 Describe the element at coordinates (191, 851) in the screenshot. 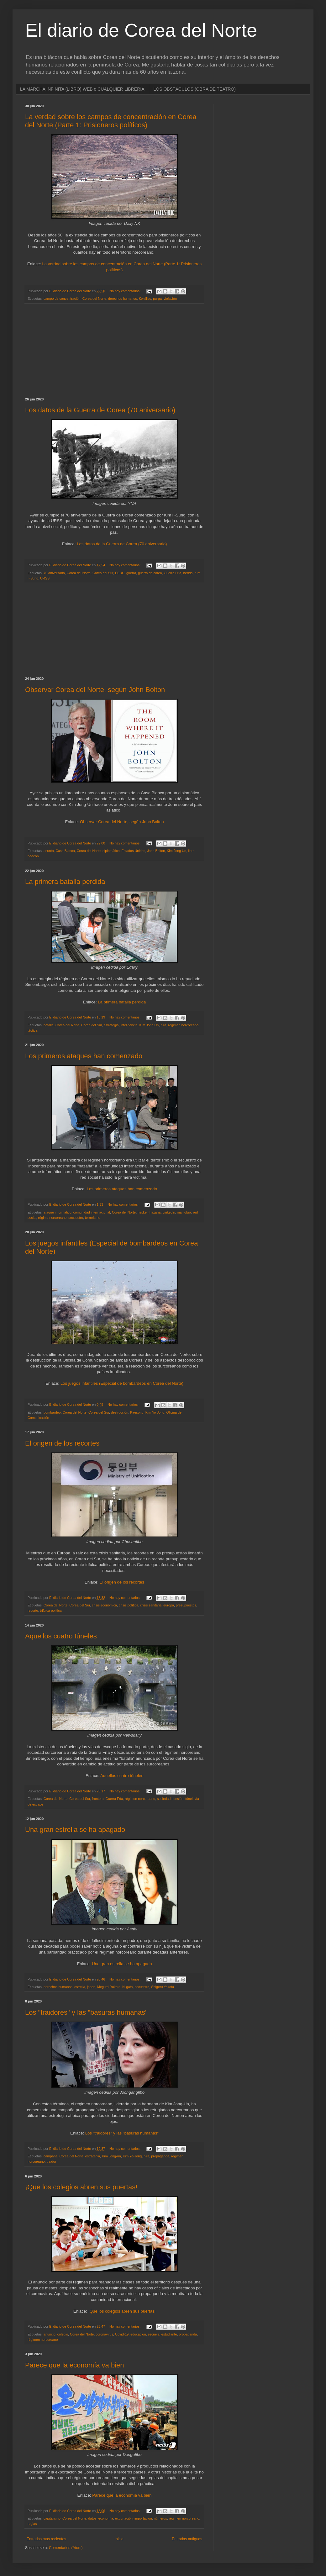

I see `libro` at that location.